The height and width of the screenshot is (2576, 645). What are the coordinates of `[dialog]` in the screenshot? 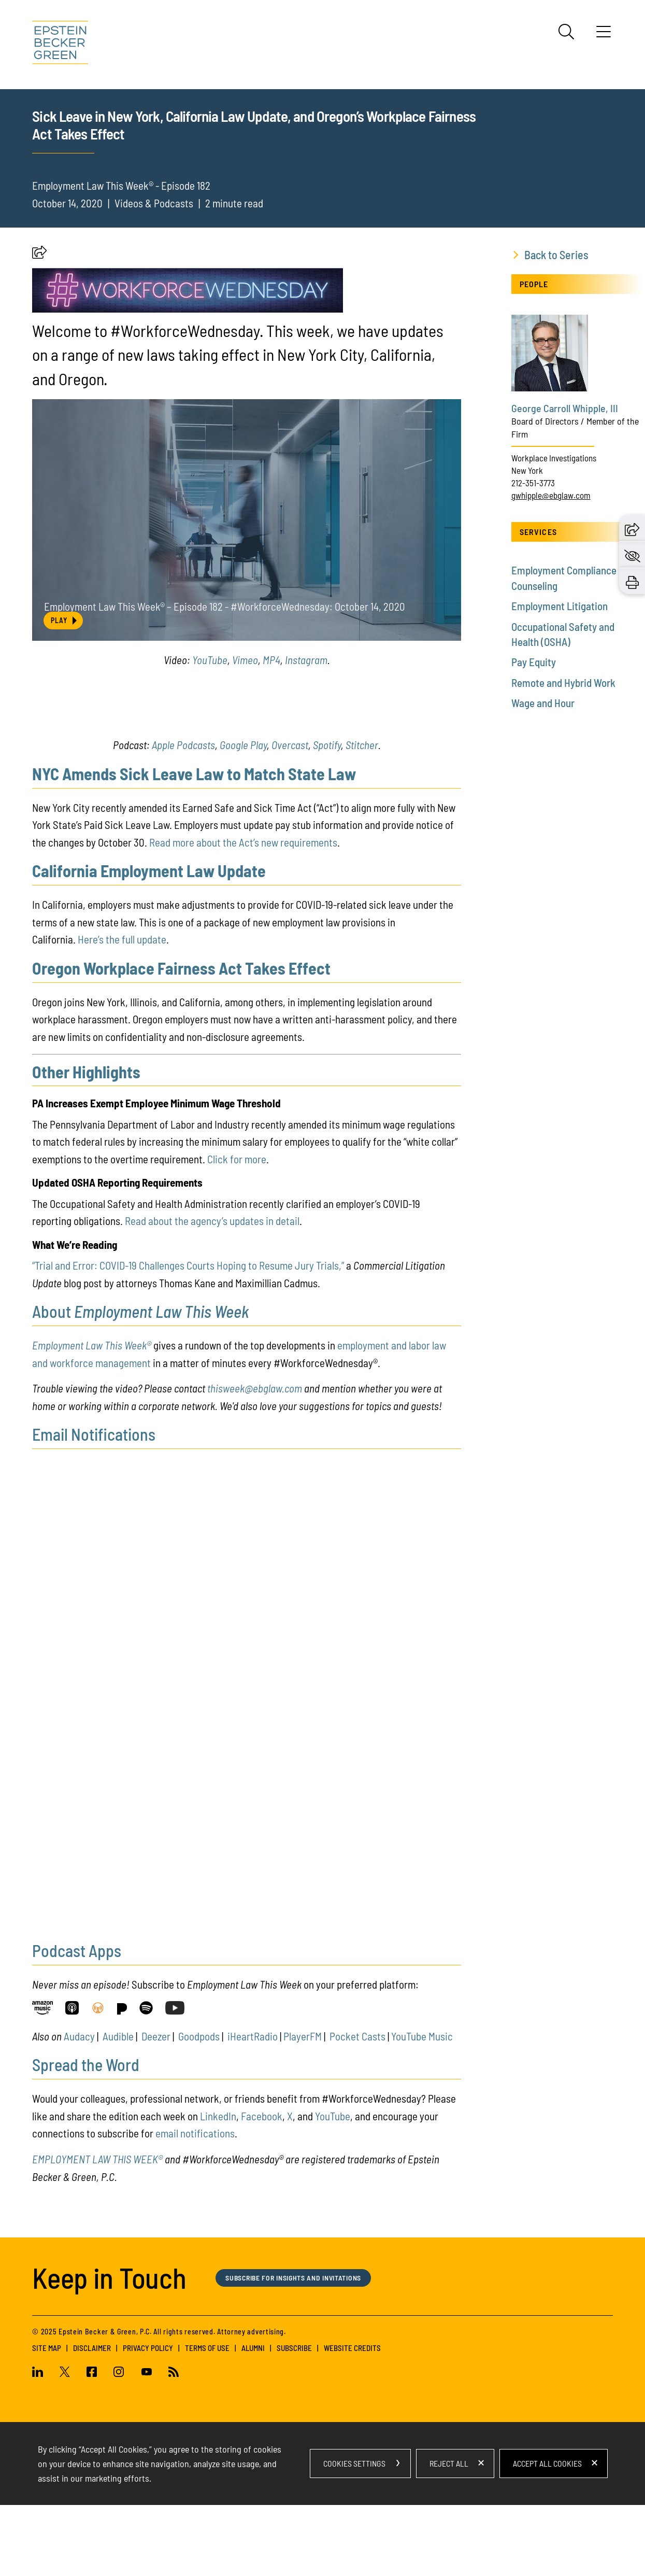 It's located at (323, 2534).